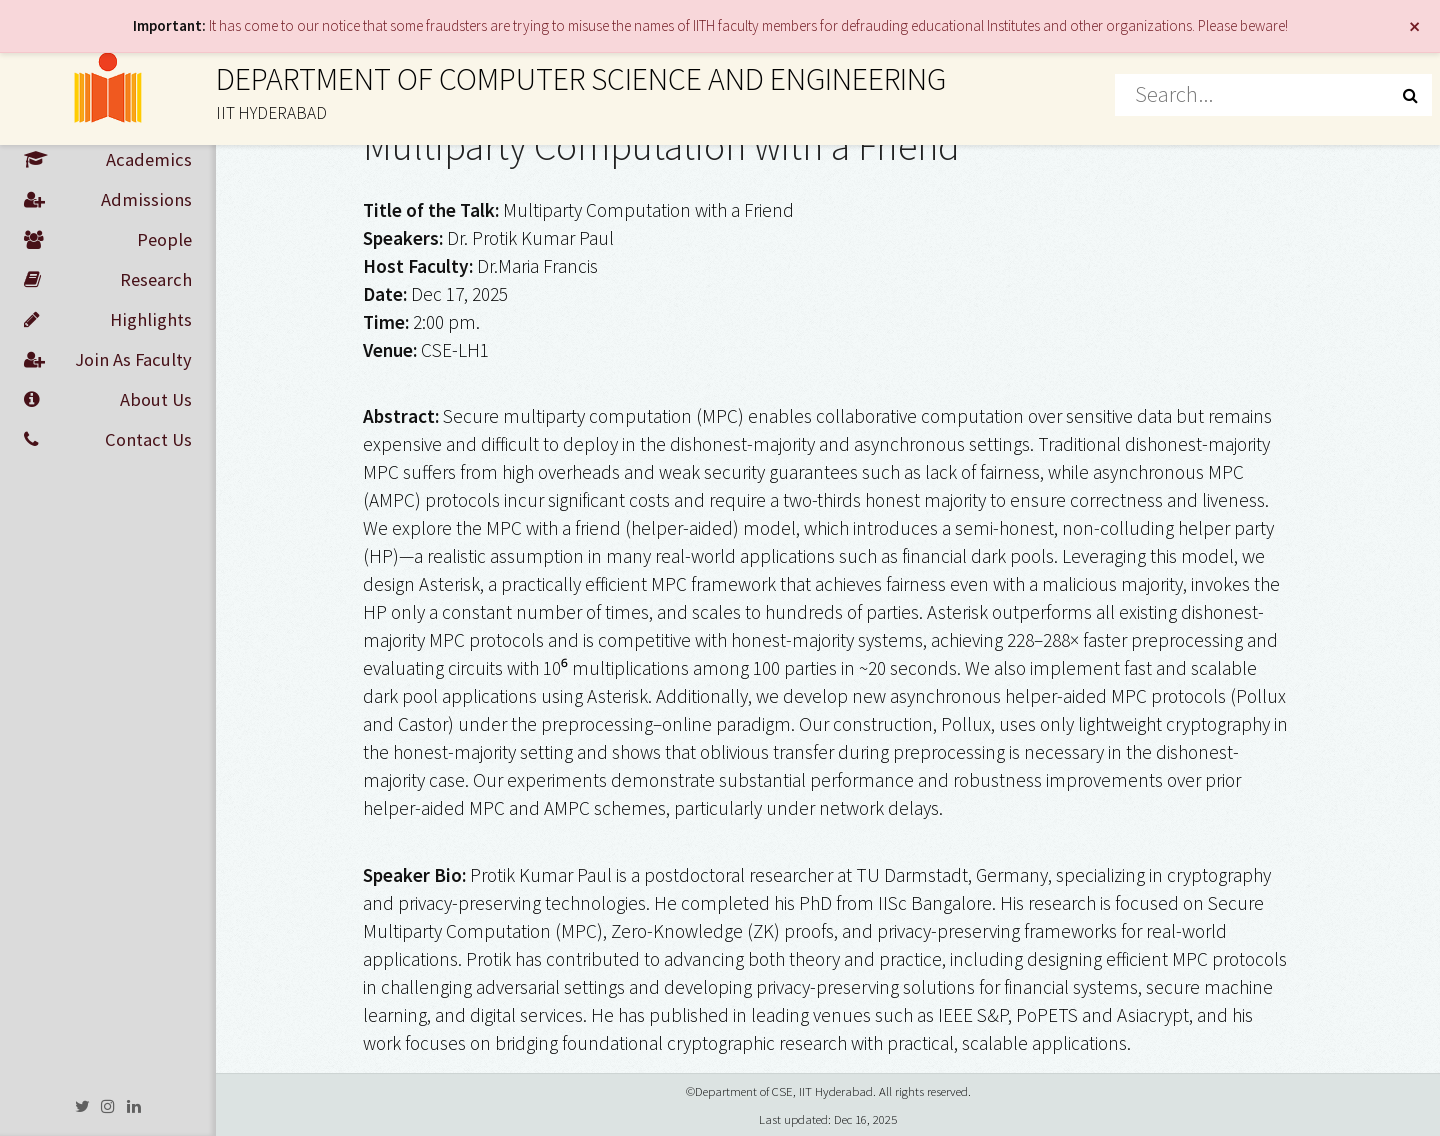 The height and width of the screenshot is (1136, 1440). I want to click on IIT HYDERABAD, so click(271, 113).